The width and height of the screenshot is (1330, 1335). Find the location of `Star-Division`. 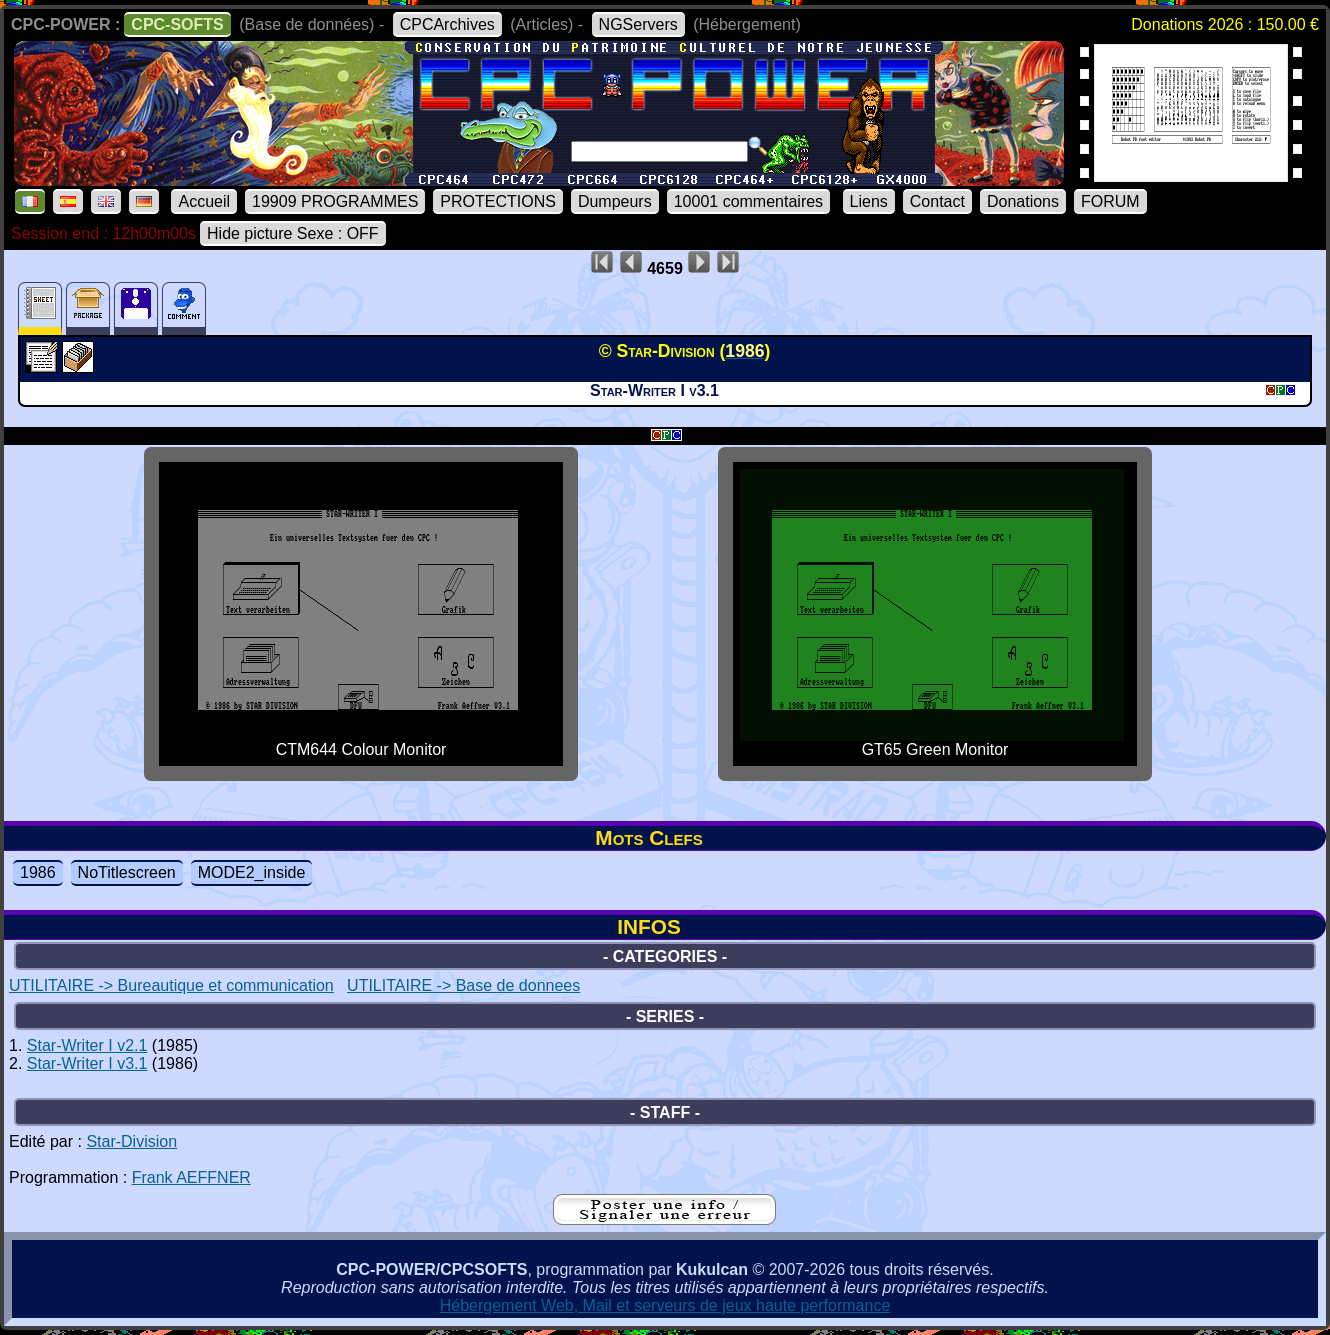

Star-Division is located at coordinates (131, 1141).